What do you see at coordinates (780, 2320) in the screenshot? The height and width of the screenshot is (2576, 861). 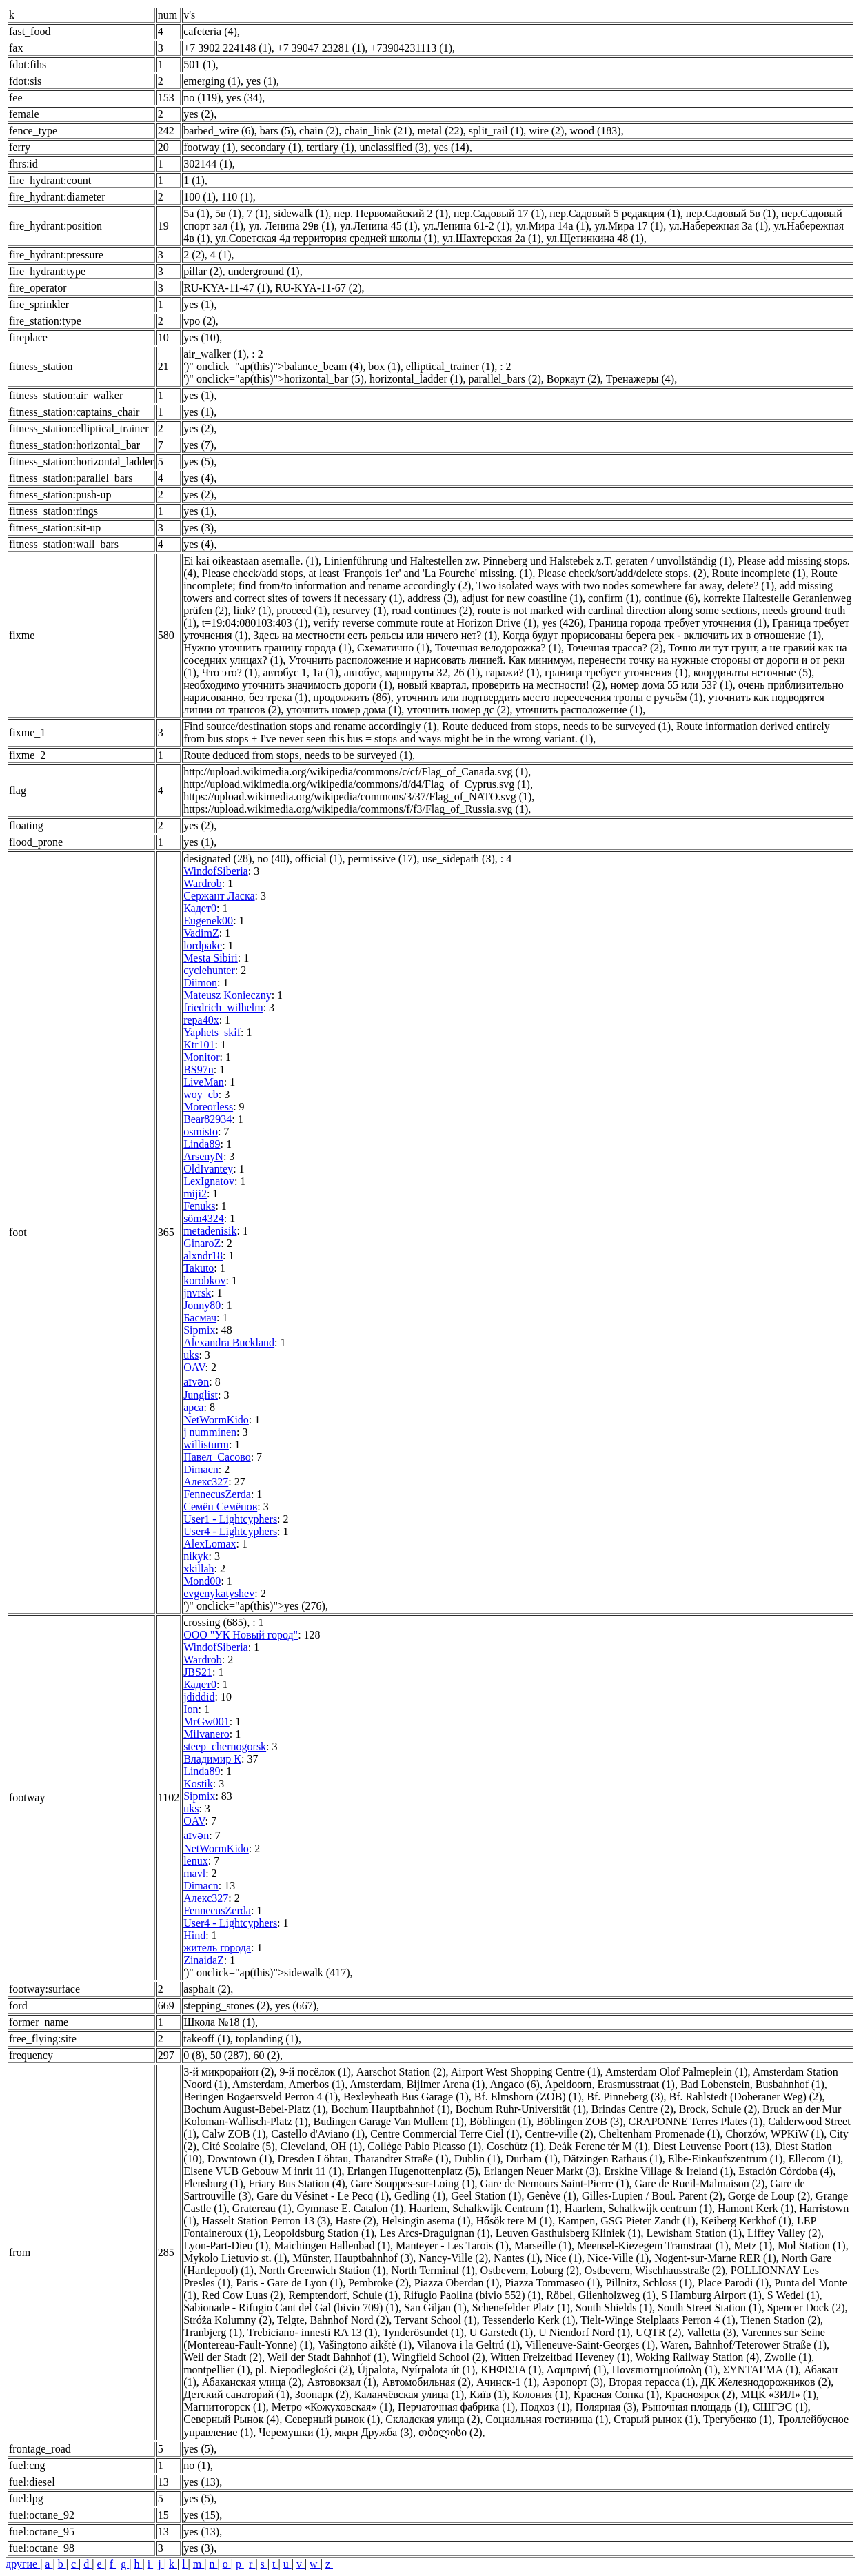 I see `Tienen Station (2)` at bounding box center [780, 2320].